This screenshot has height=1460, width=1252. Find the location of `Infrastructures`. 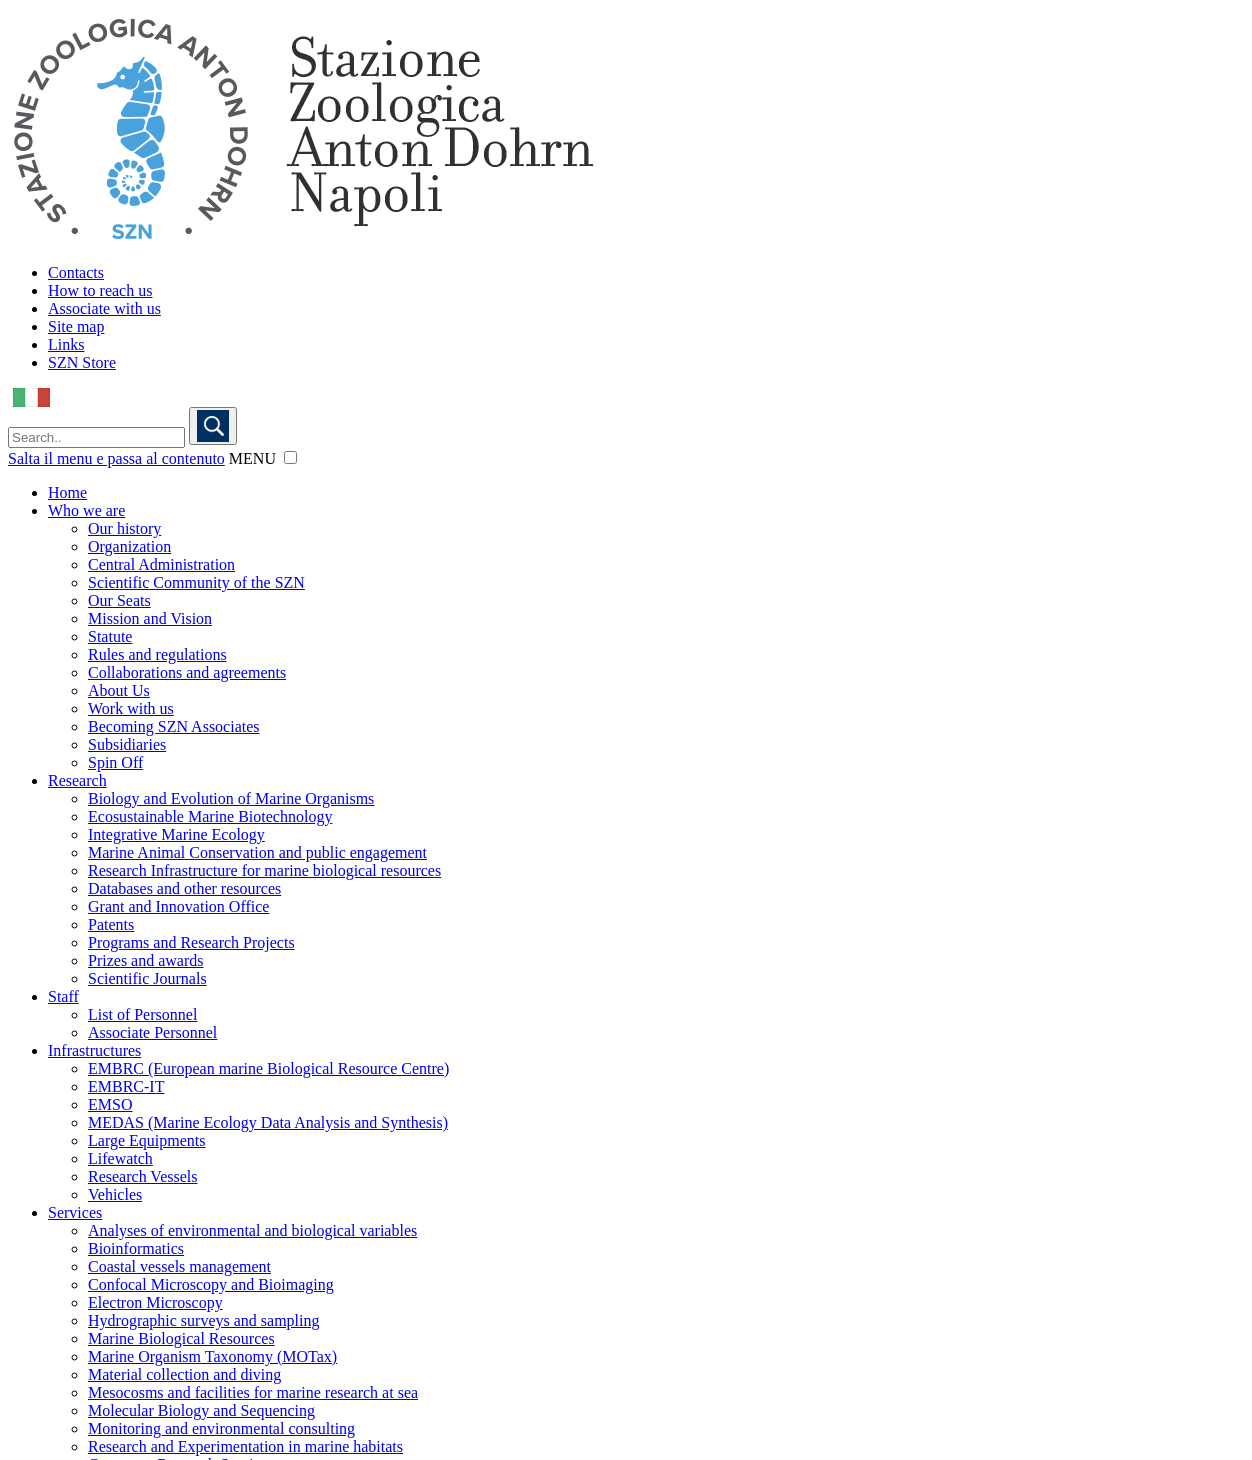

Infrastructures is located at coordinates (94, 1050).